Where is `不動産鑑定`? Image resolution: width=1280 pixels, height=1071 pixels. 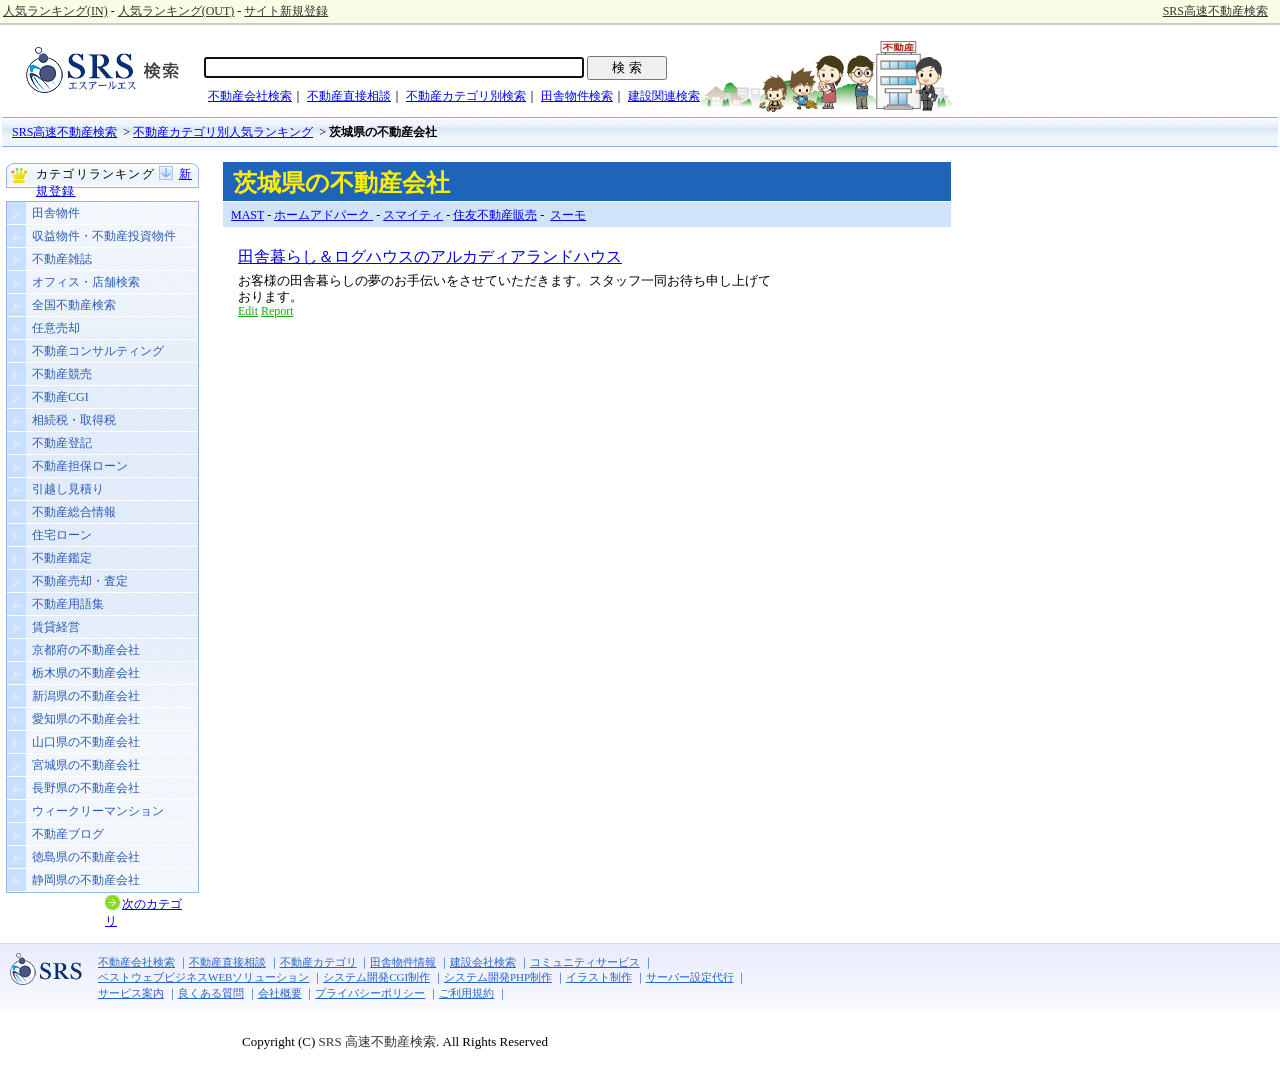
不動産鑑定 is located at coordinates (62, 558).